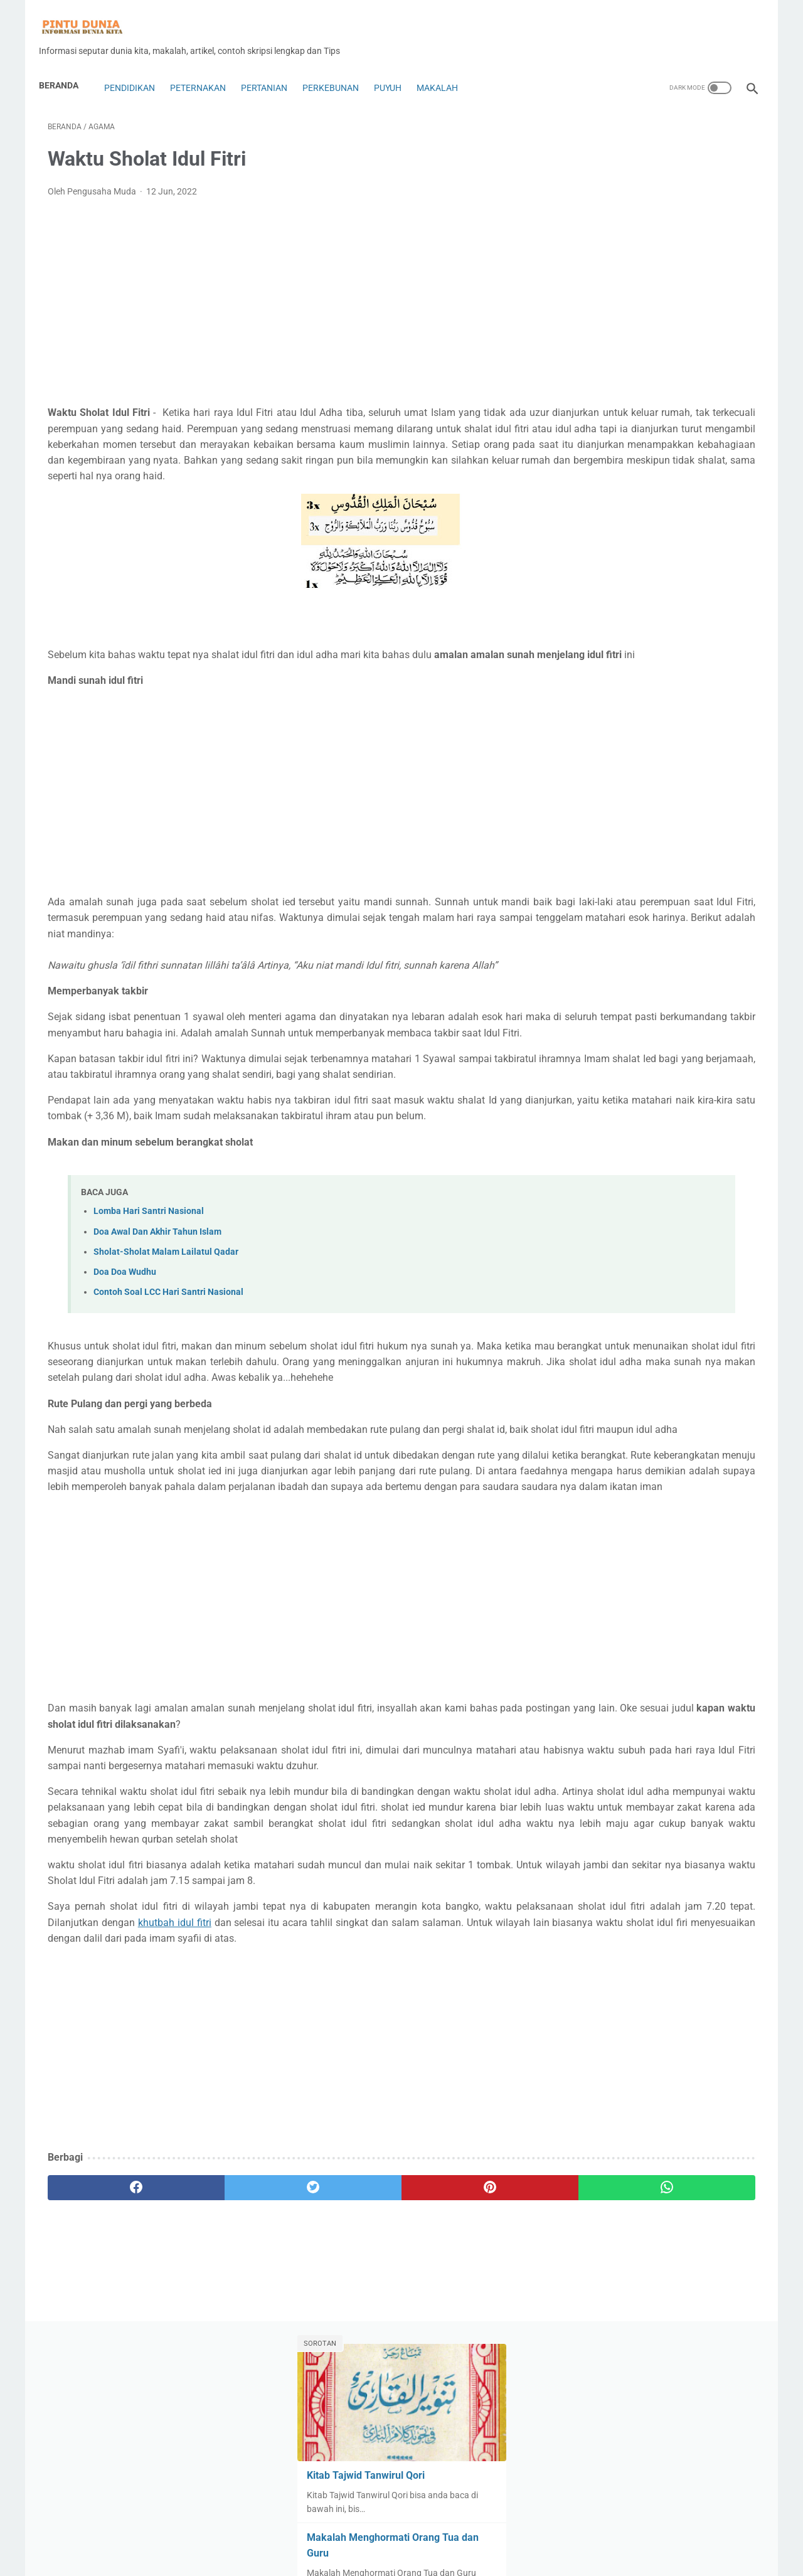 The width and height of the screenshot is (803, 2576). Describe the element at coordinates (273, 66) in the screenshot. I see `Pertanian` at that location.